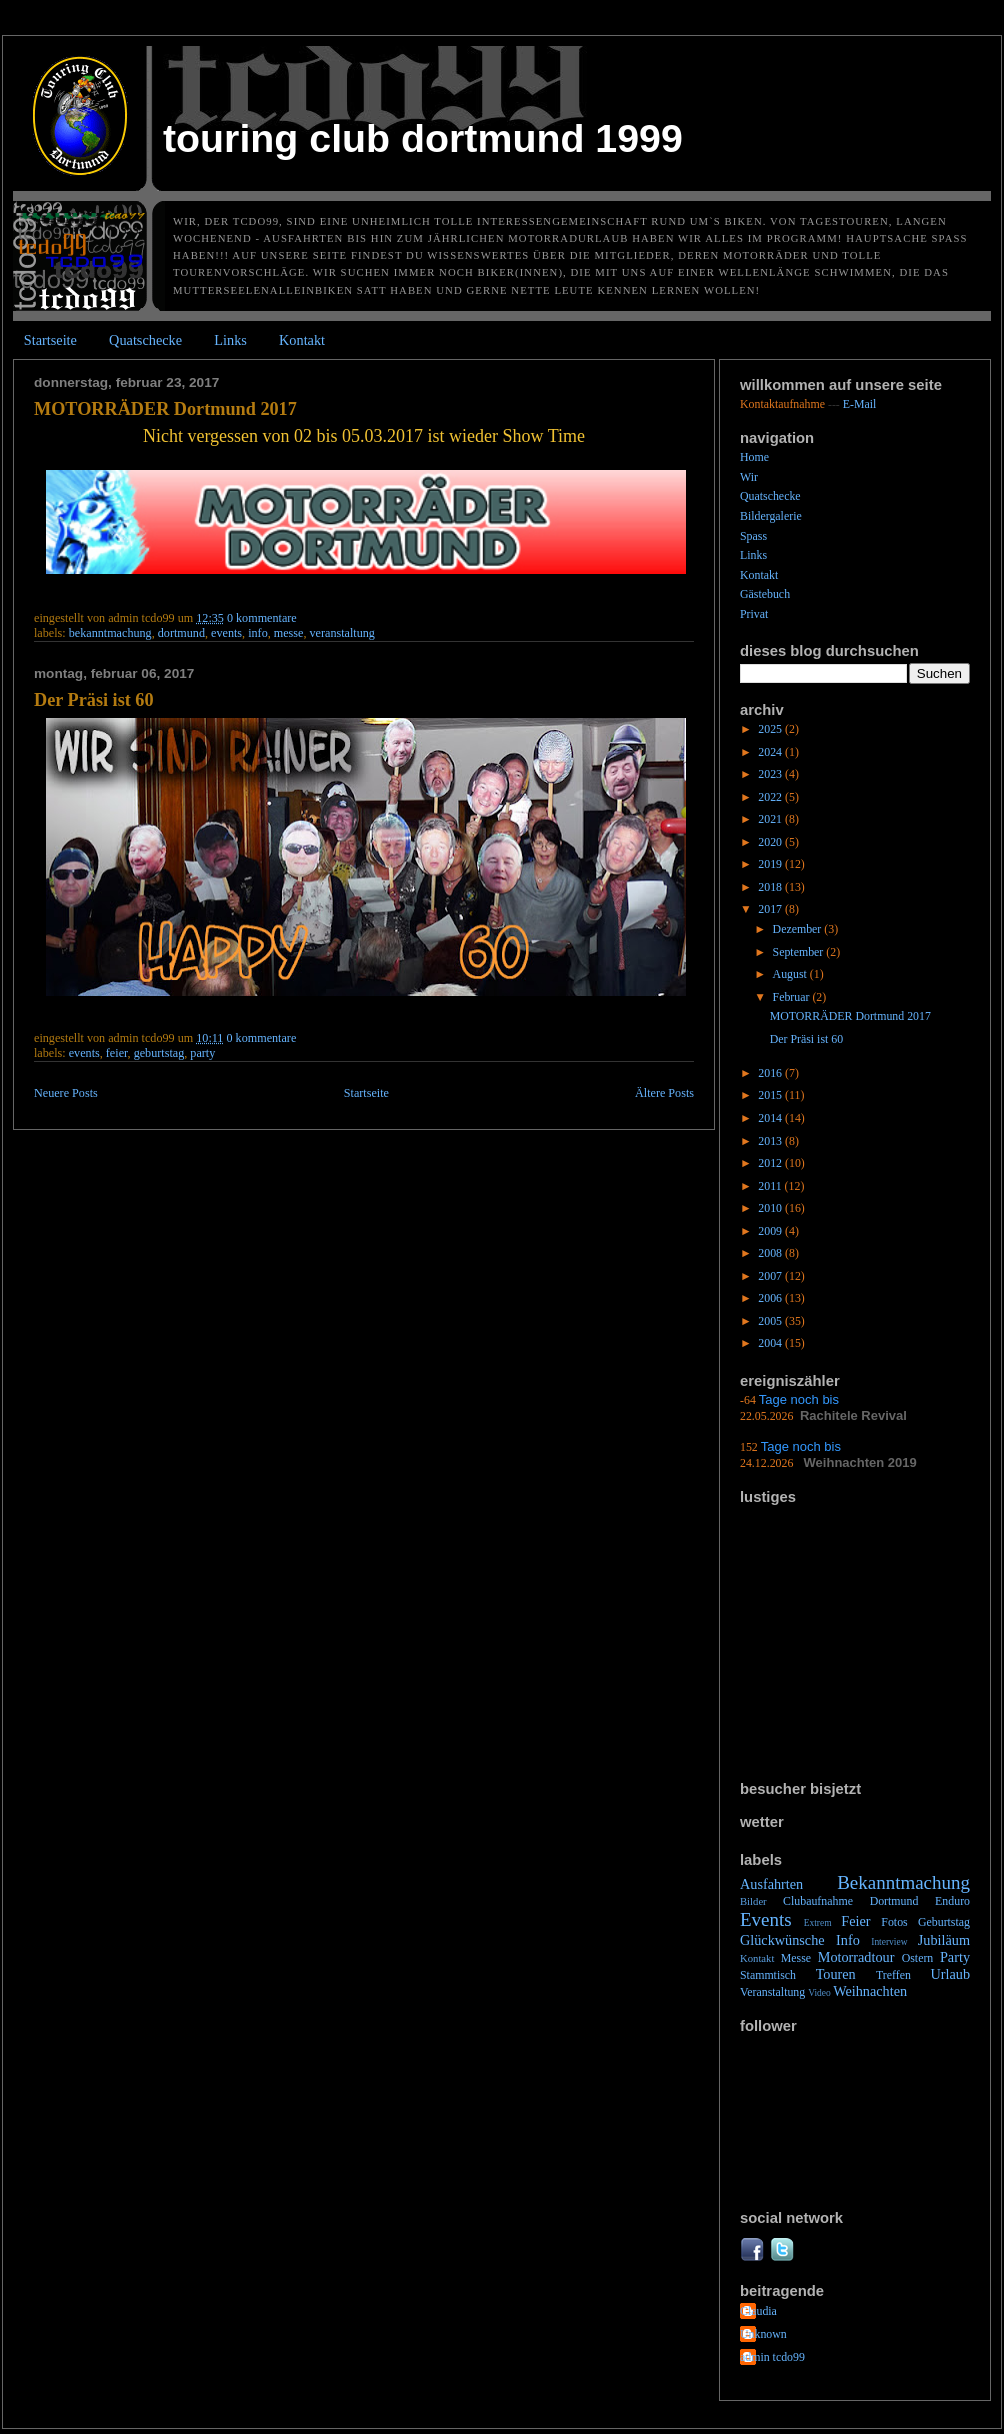 This screenshot has height=2434, width=1004. I want to click on Veranstaltung, so click(342, 633).